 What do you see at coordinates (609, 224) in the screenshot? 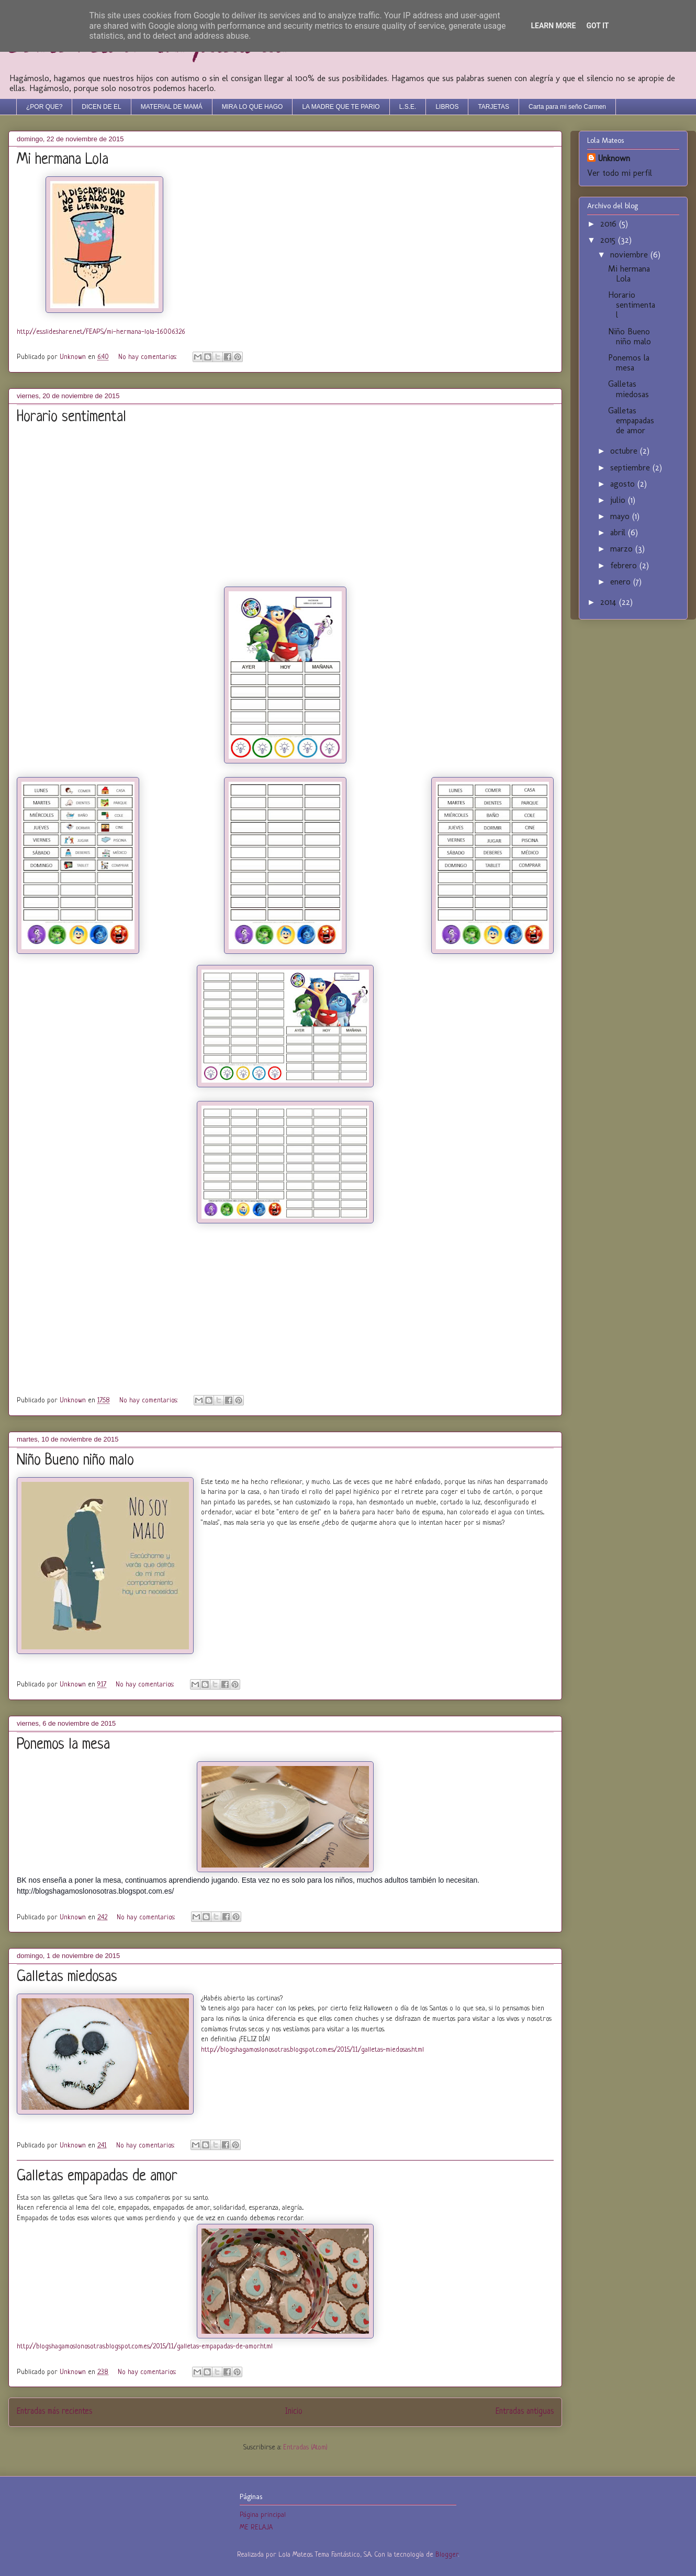
I see `2016` at bounding box center [609, 224].